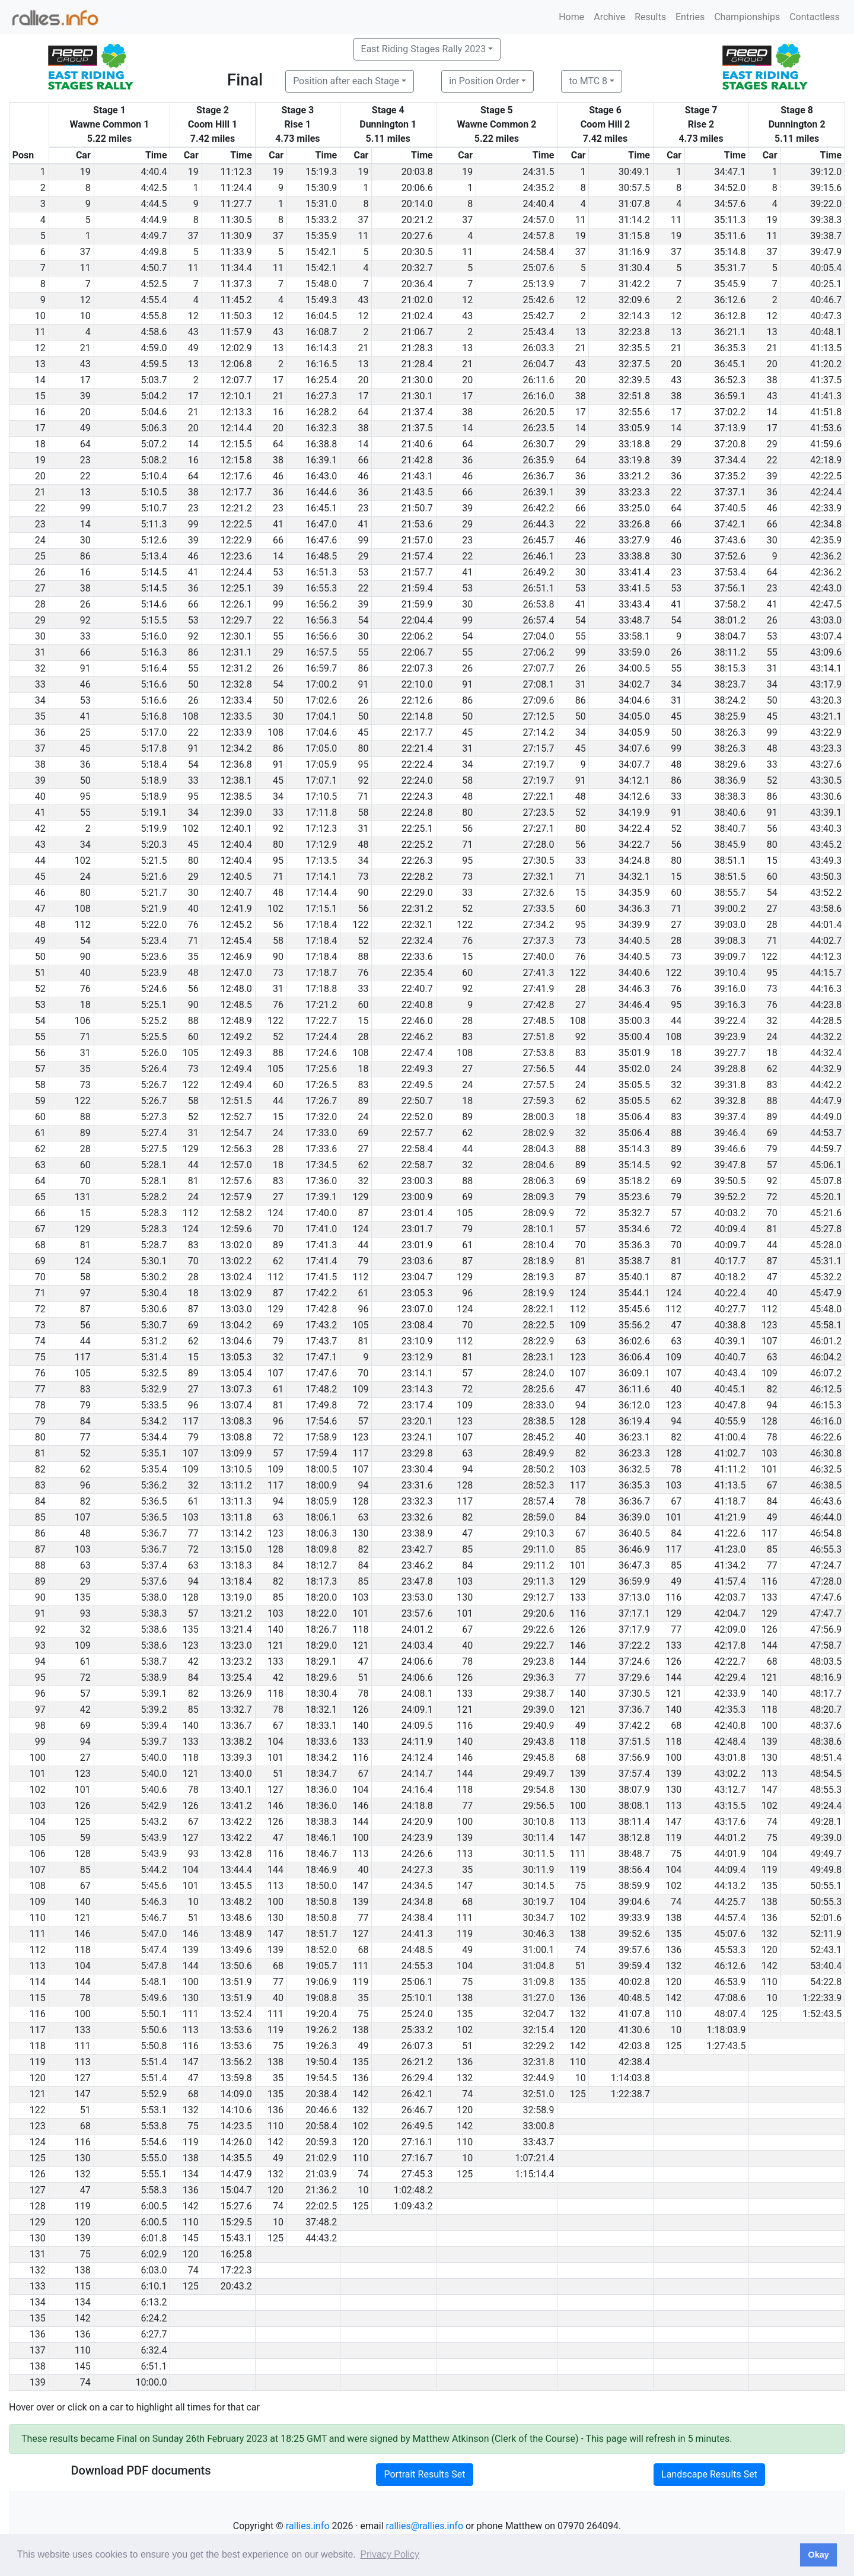 This screenshot has height=2576, width=854. I want to click on 26:42.2, so click(538, 508).